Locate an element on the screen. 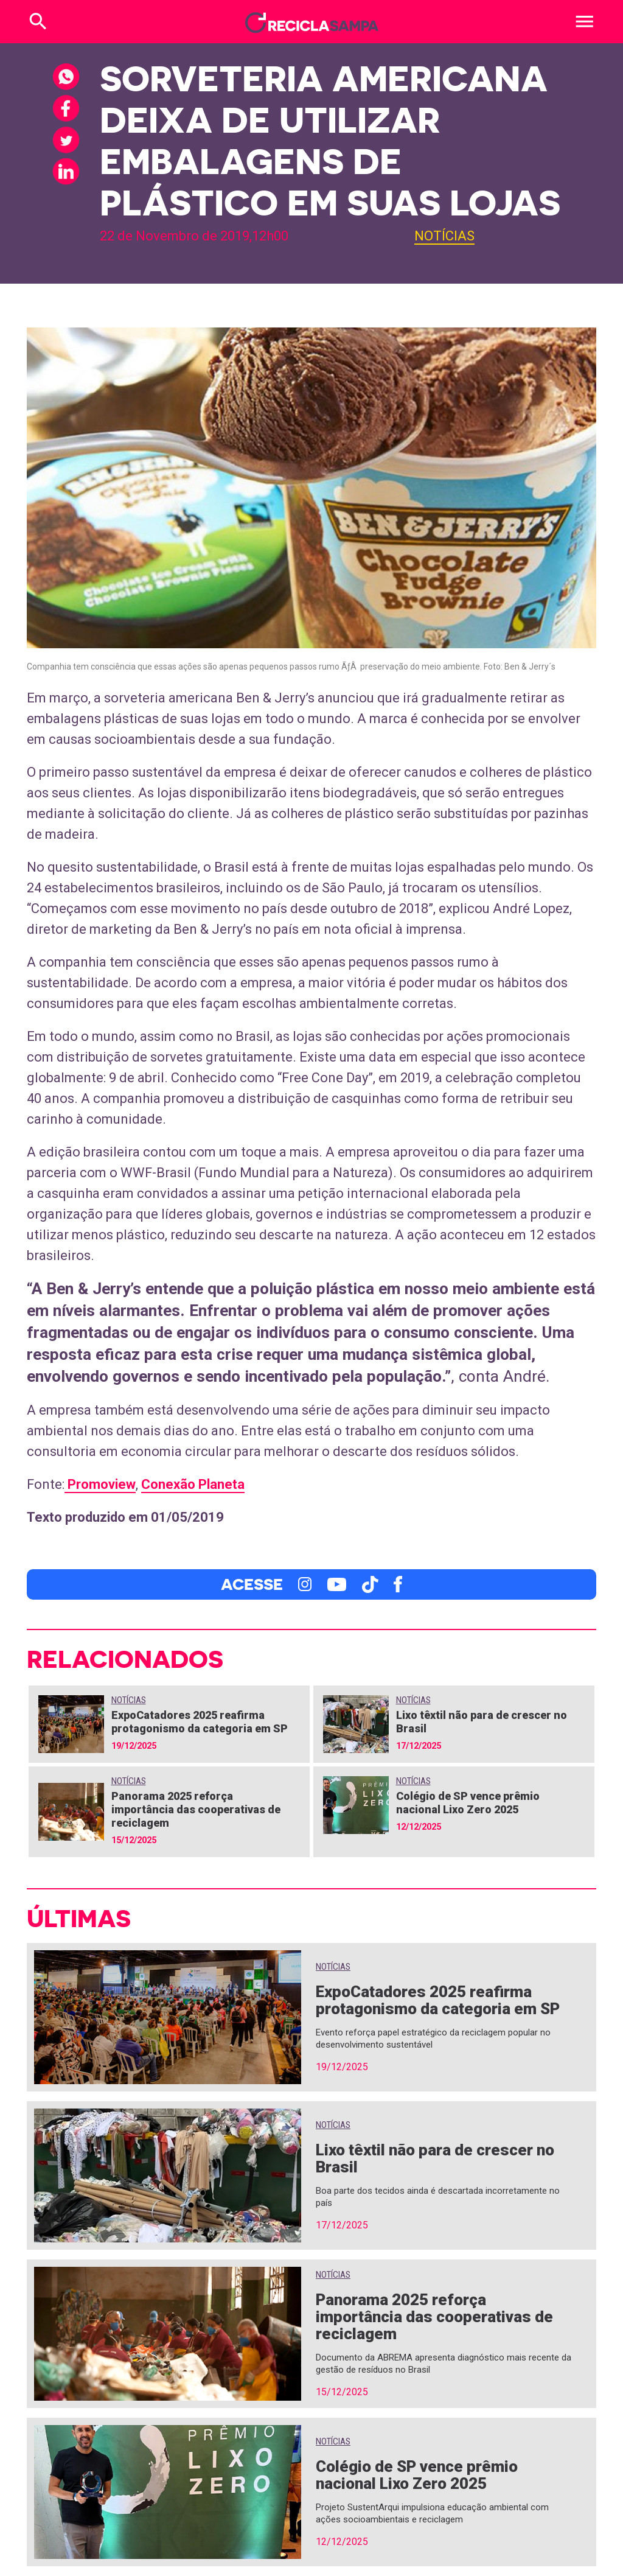 This screenshot has width=623, height=2576. Notícias is located at coordinates (444, 235).